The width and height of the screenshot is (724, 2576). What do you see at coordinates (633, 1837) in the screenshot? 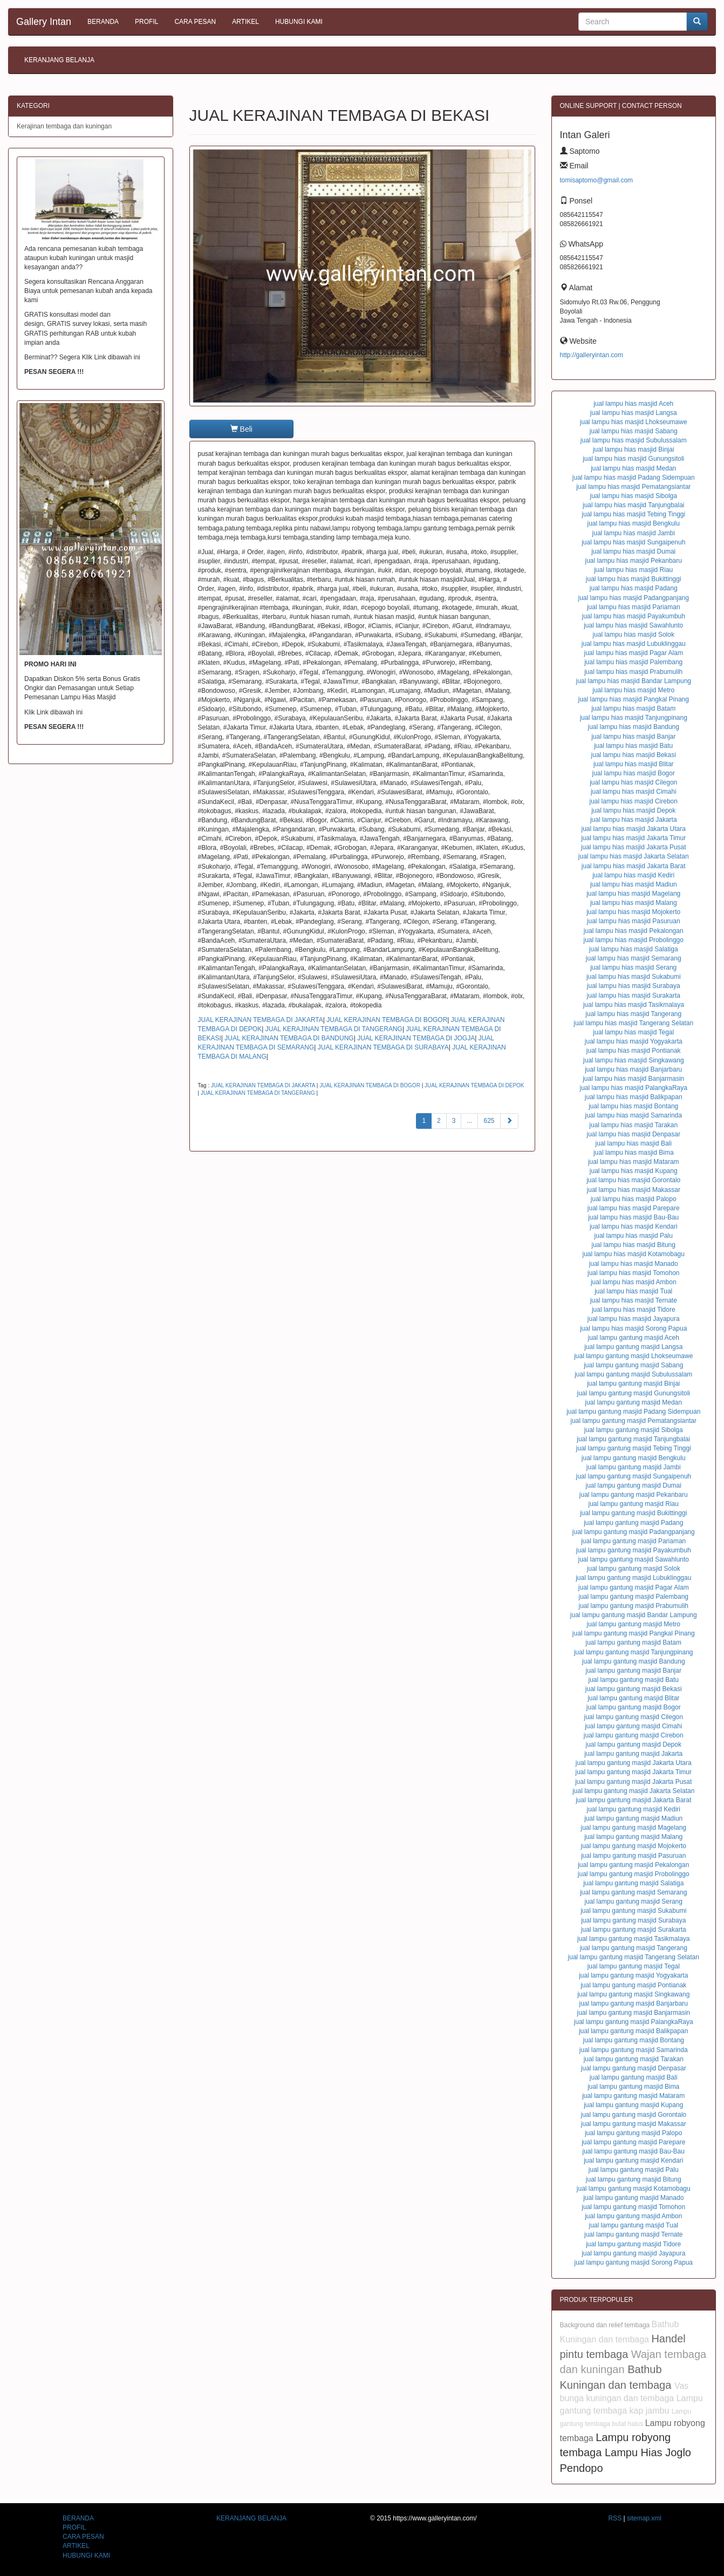
I see `jual lampu gantung masjid Malang` at bounding box center [633, 1837].